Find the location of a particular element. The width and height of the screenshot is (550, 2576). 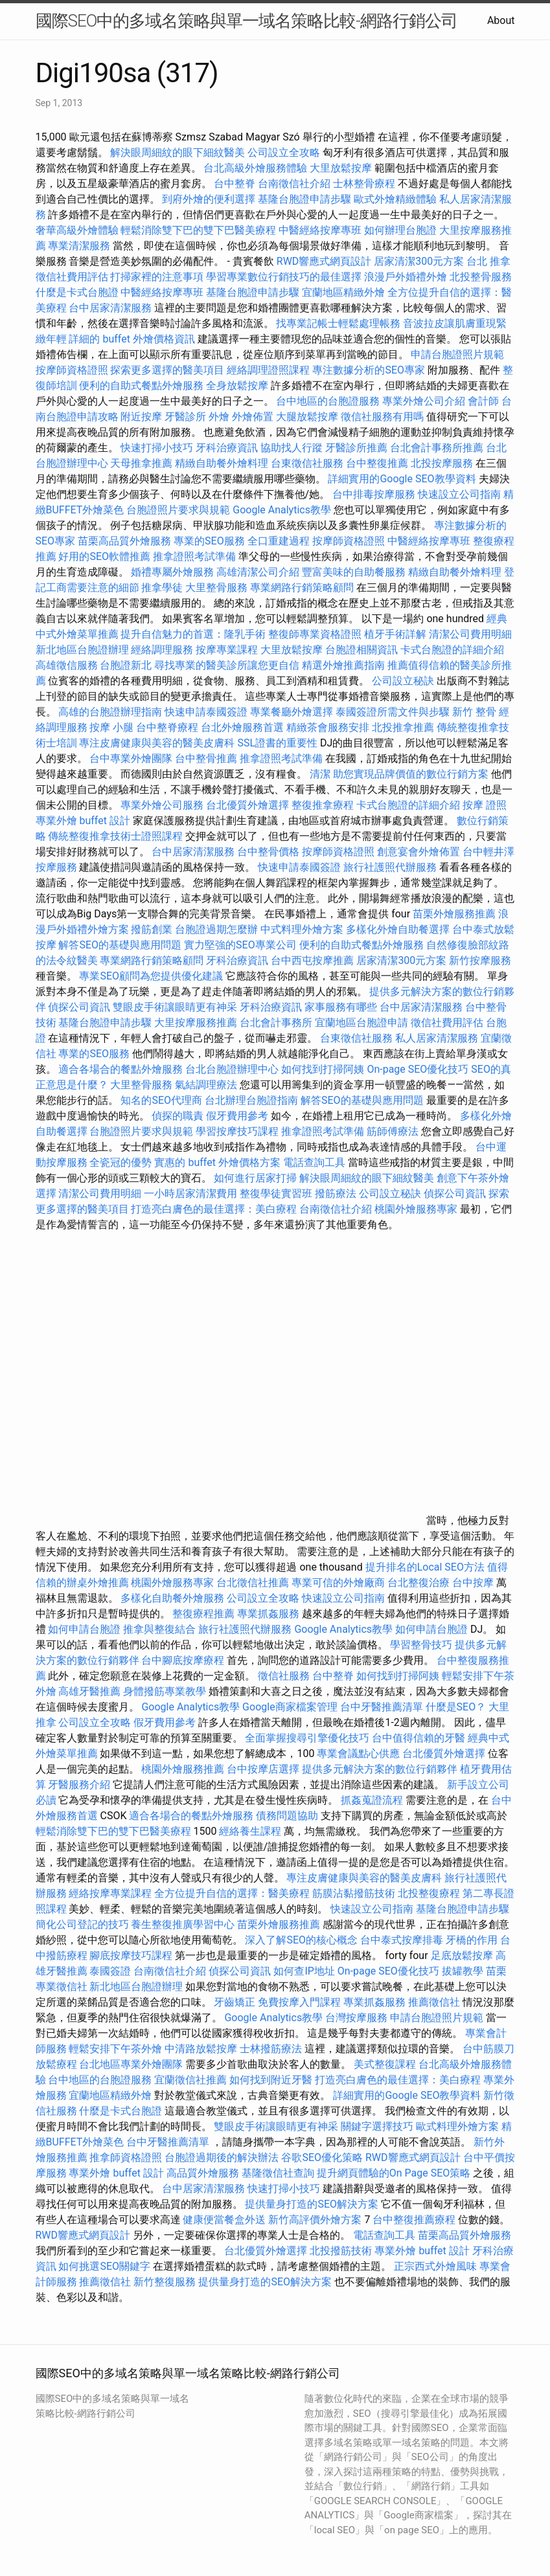

高品質外燴服務 is located at coordinates (202, 2173).